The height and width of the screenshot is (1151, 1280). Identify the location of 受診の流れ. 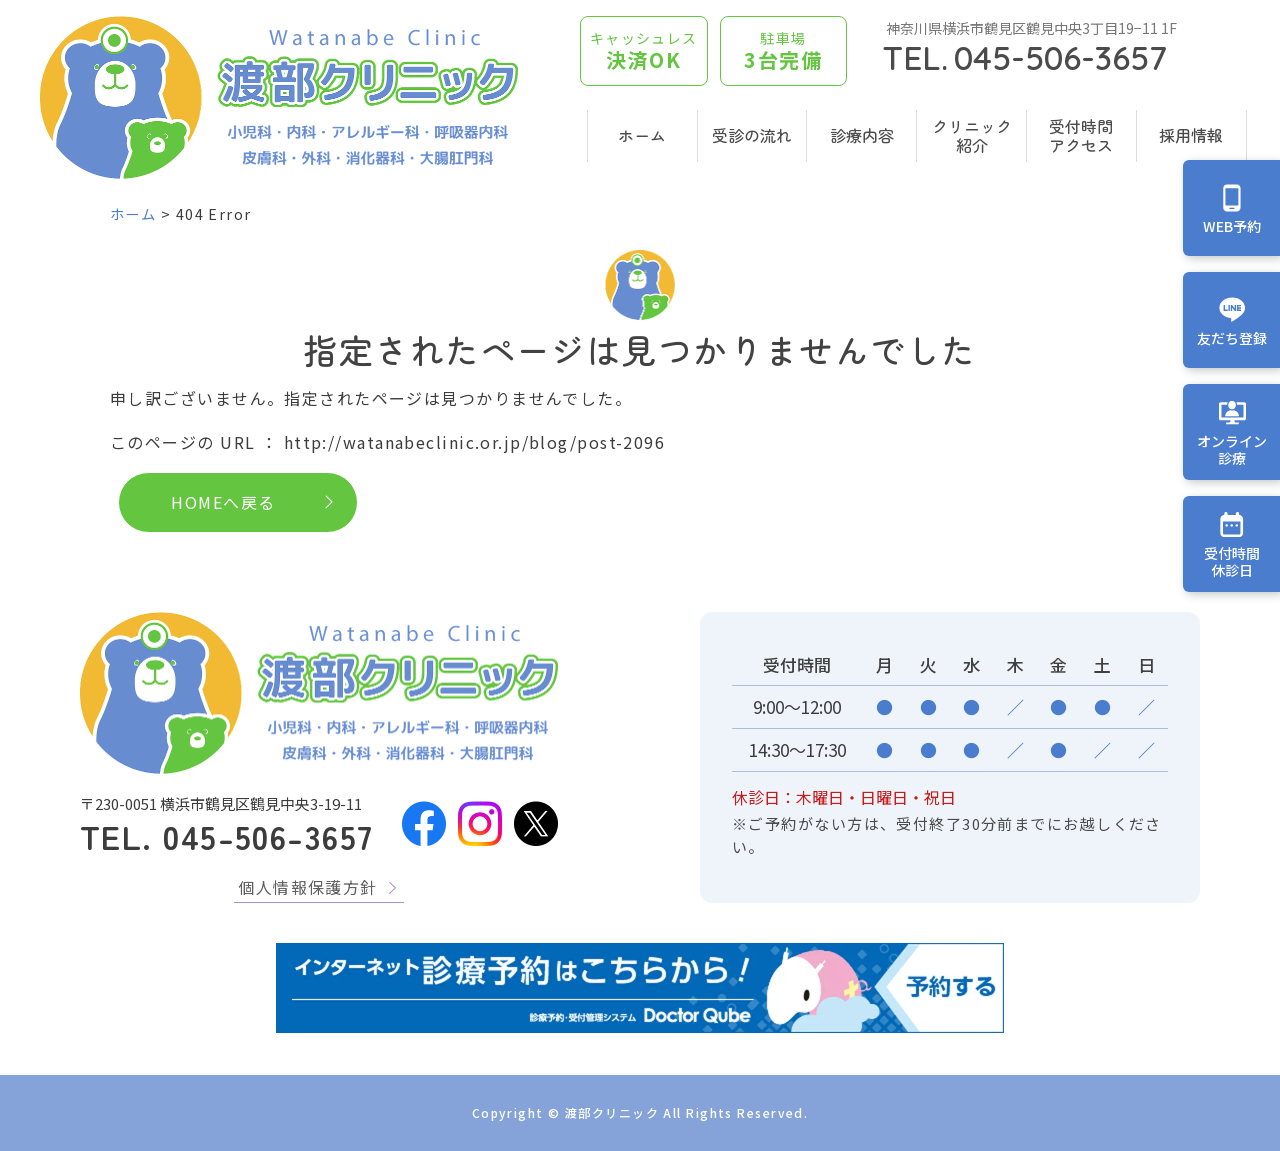
(752, 135).